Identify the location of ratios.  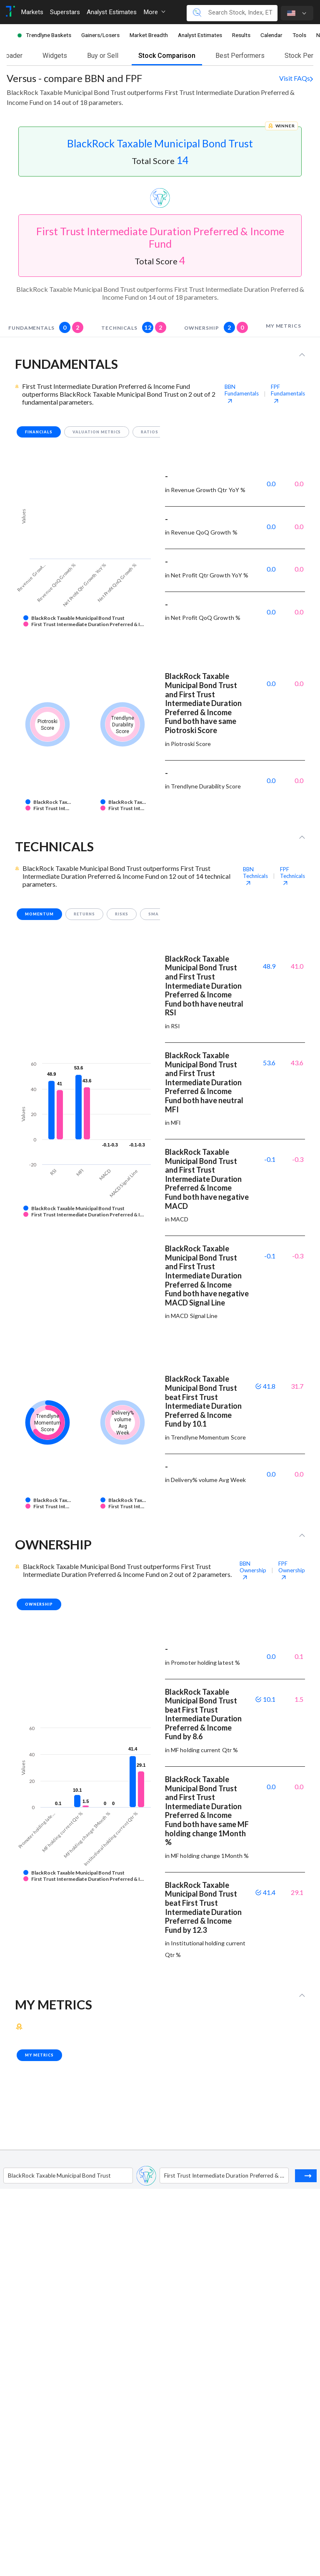
(149, 432).